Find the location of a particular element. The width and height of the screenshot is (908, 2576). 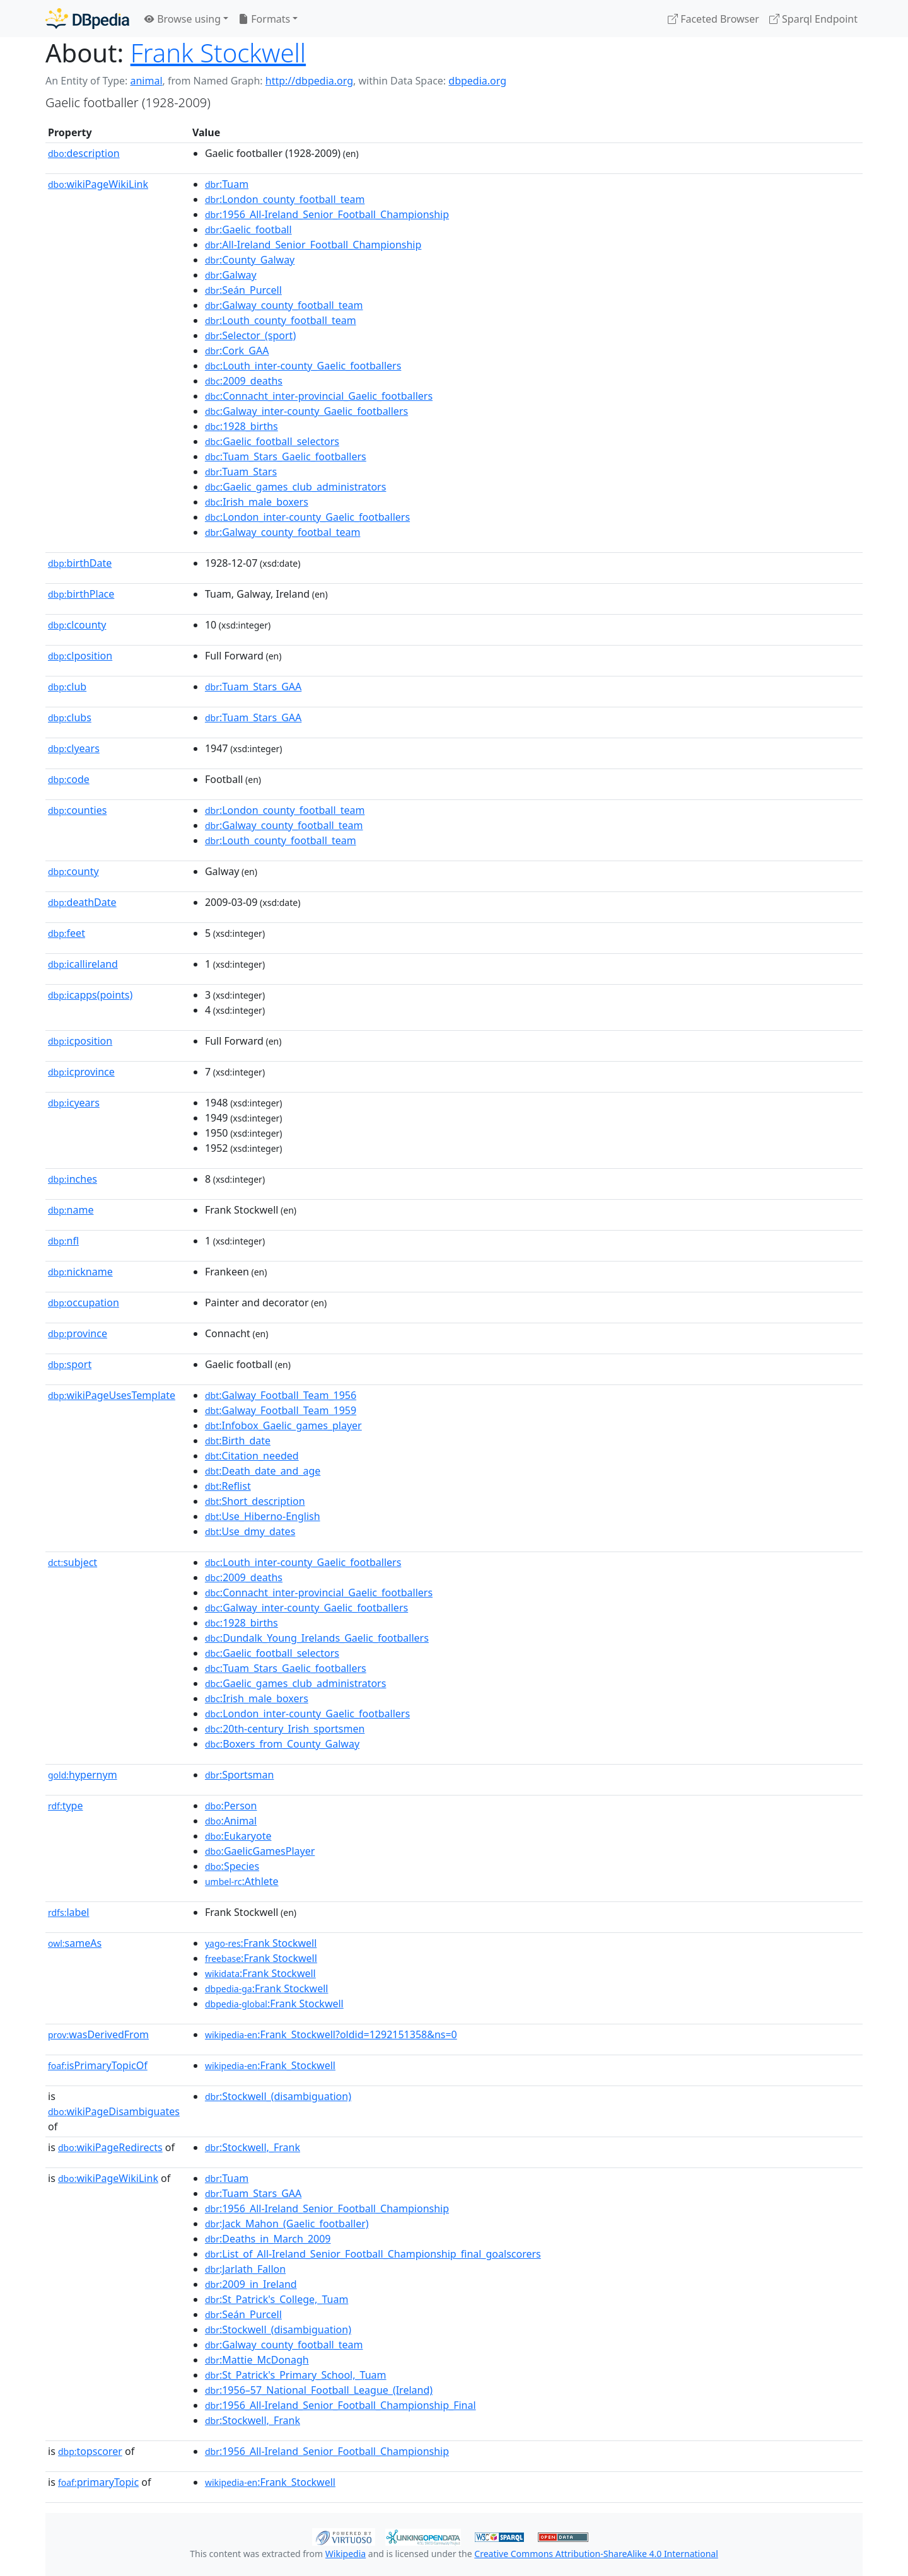

sameAs is located at coordinates (75, 1943).